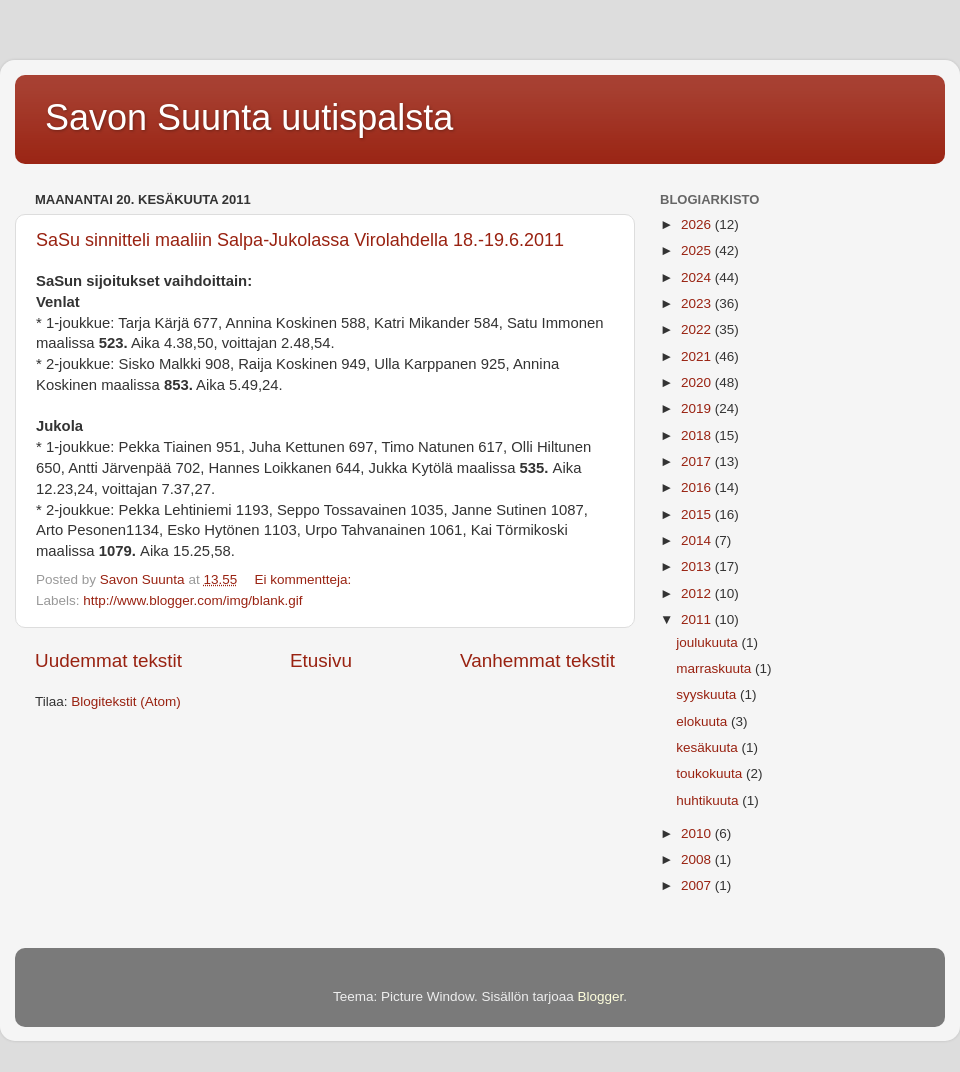  Describe the element at coordinates (698, 885) in the screenshot. I see `2007` at that location.